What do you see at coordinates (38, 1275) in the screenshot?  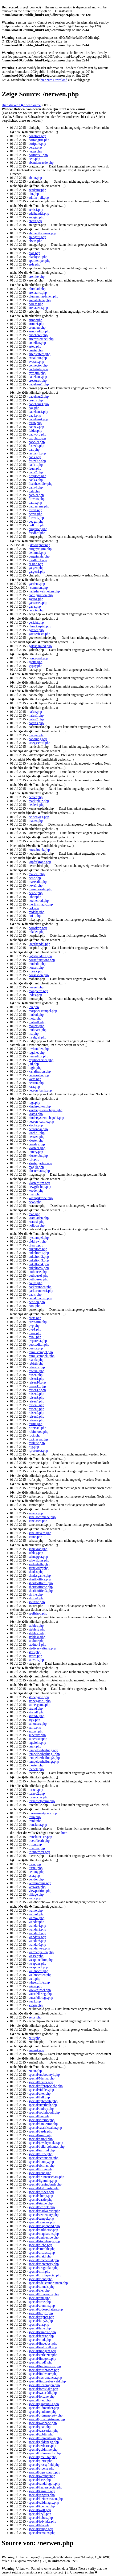 I see `outhouse1.php` at bounding box center [38, 1275].